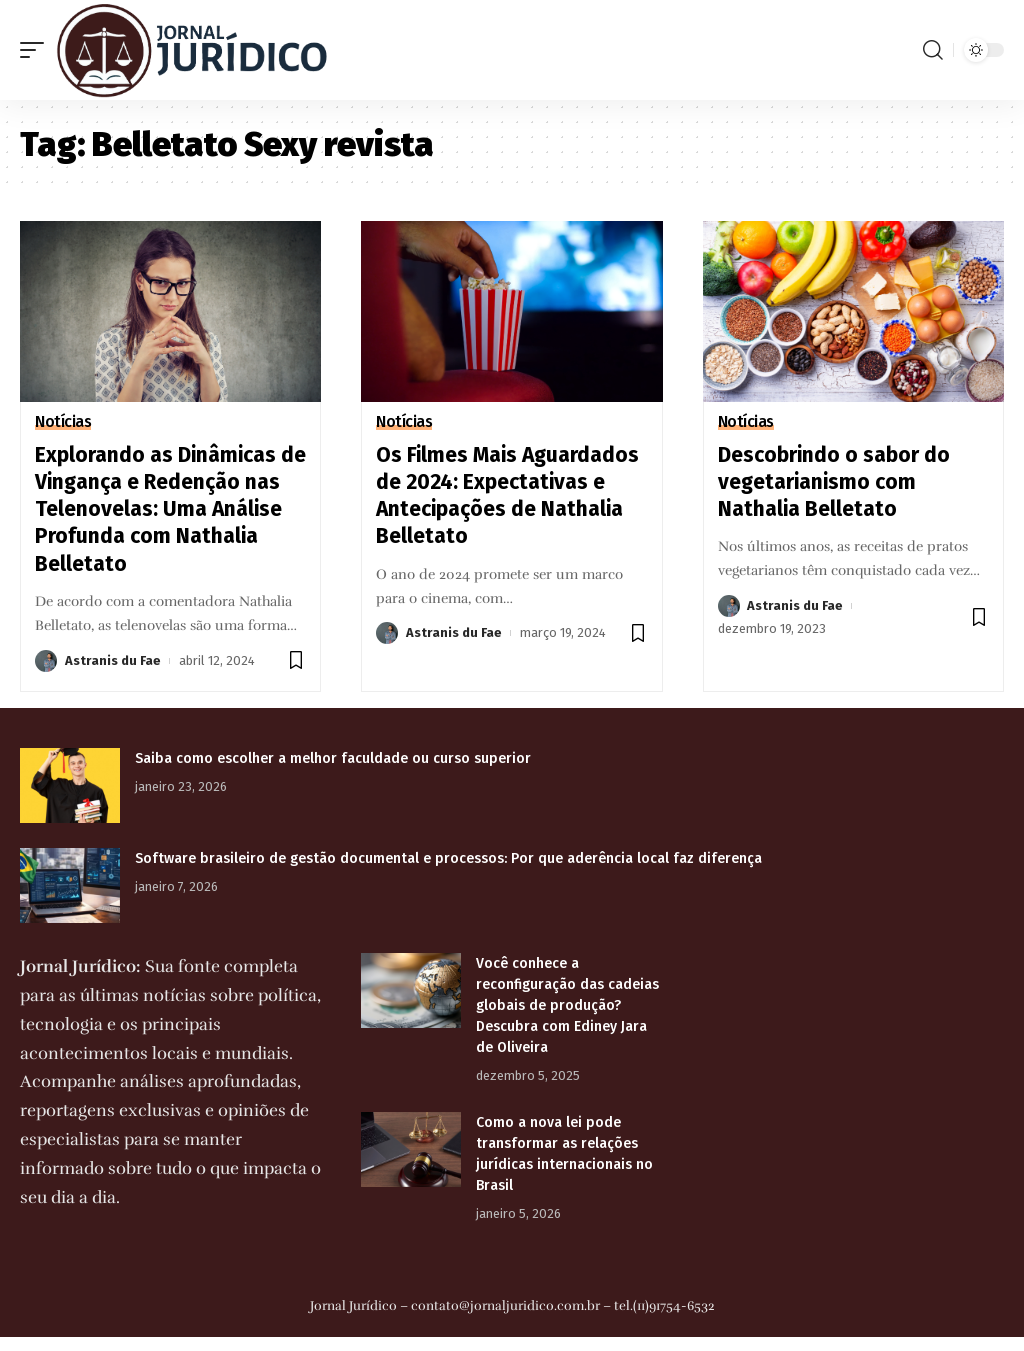 This screenshot has height=1351, width=1024. Describe the element at coordinates (448, 858) in the screenshot. I see `Software brasileiro de gestão documental e processos: Por que aderência local faz diferença` at that location.